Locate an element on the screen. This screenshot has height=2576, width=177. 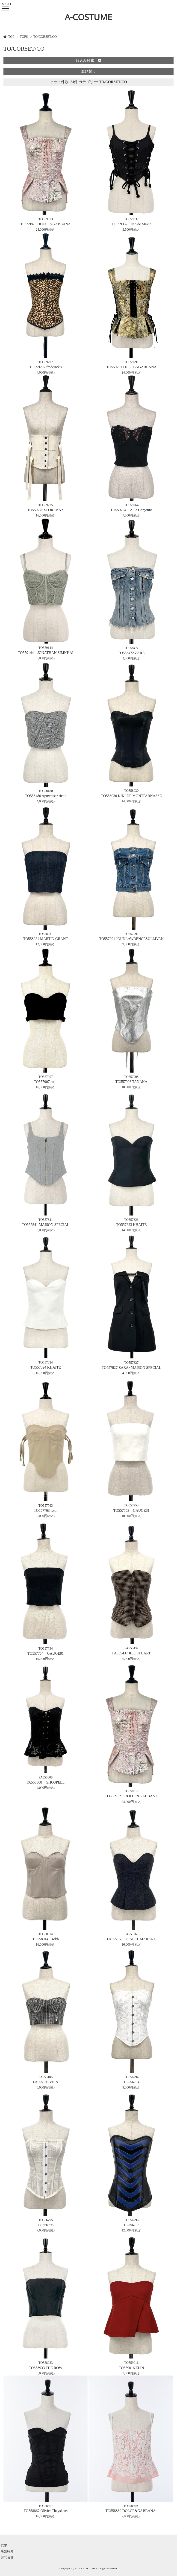
TO557754 is located at coordinates (45, 1648).